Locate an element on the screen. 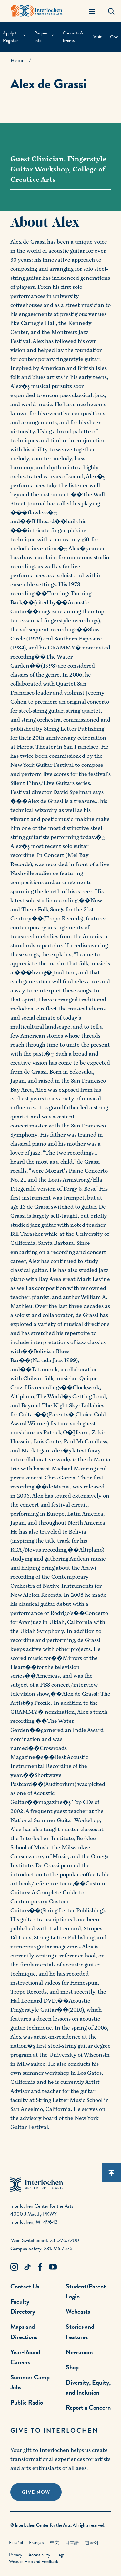 The image size is (121, 2576). [Instagram Link] is located at coordinates (14, 2267).